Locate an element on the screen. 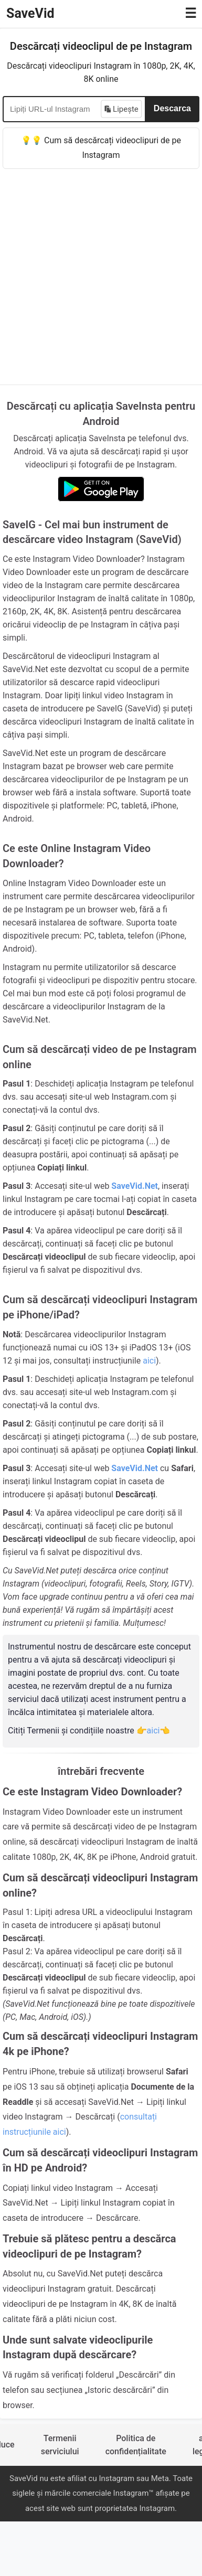 The width and height of the screenshot is (202, 2576). Termenii serviciului is located at coordinates (60, 2444).